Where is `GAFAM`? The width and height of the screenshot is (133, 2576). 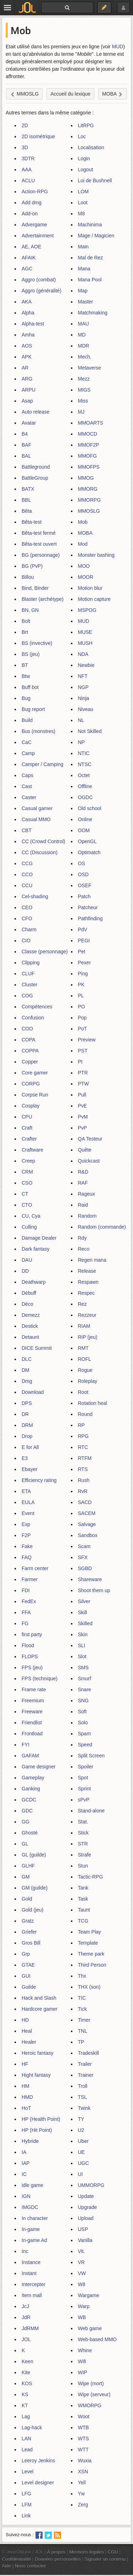 GAFAM is located at coordinates (30, 1755).